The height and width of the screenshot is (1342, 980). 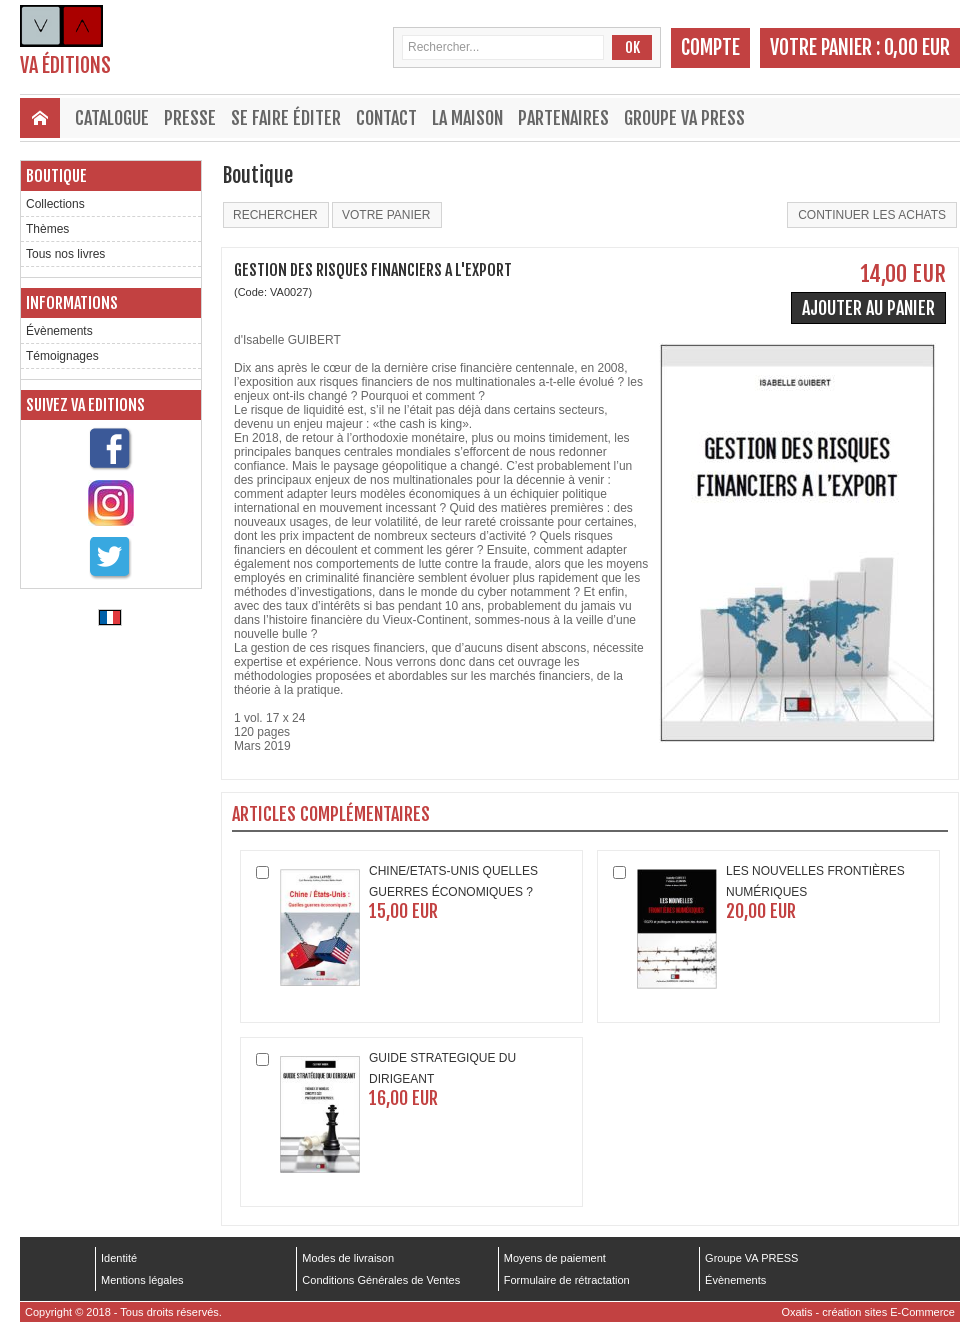 What do you see at coordinates (190, 118) in the screenshot?
I see `Presse` at bounding box center [190, 118].